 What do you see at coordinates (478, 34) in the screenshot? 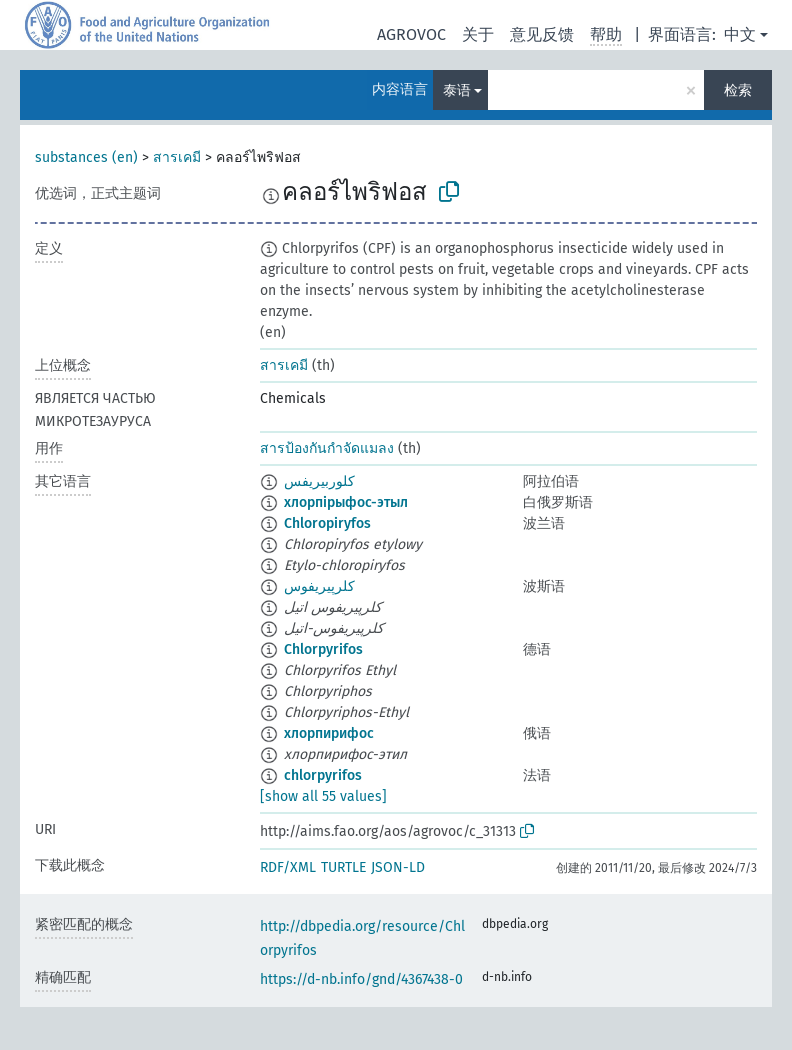
I see `关于` at bounding box center [478, 34].